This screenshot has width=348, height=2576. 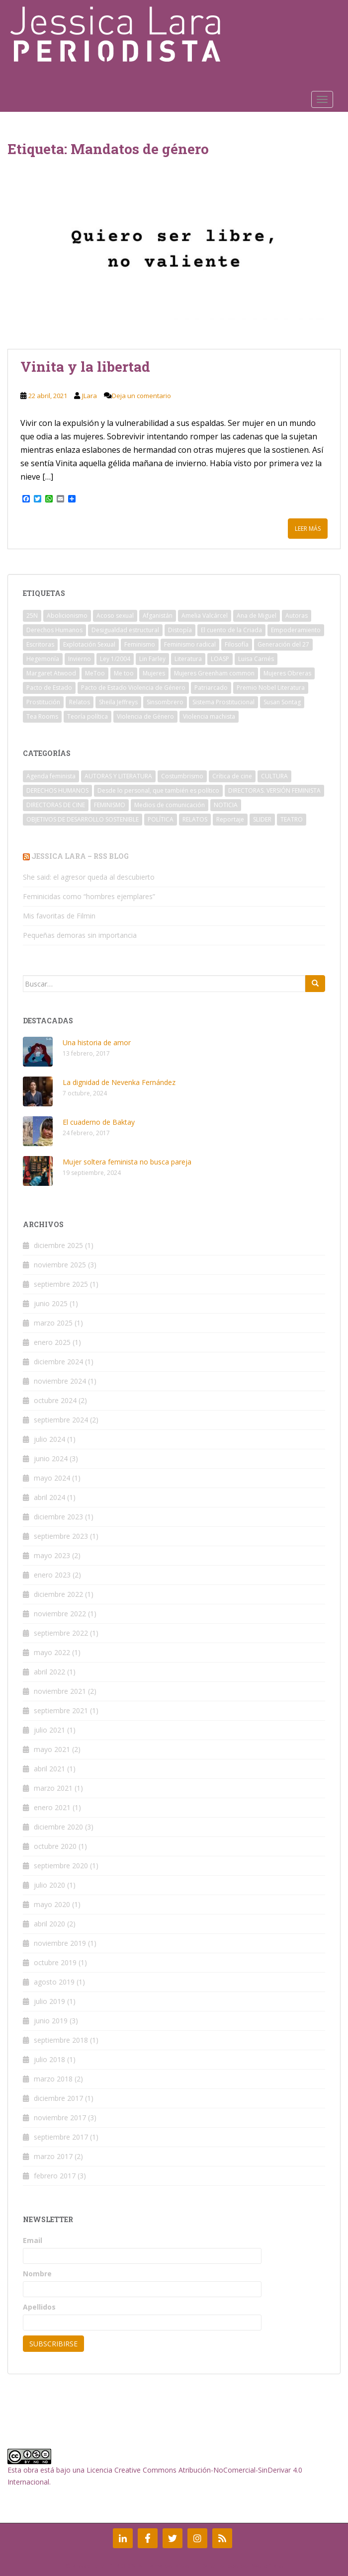 What do you see at coordinates (58, 1516) in the screenshot?
I see `diciembre 2023` at bounding box center [58, 1516].